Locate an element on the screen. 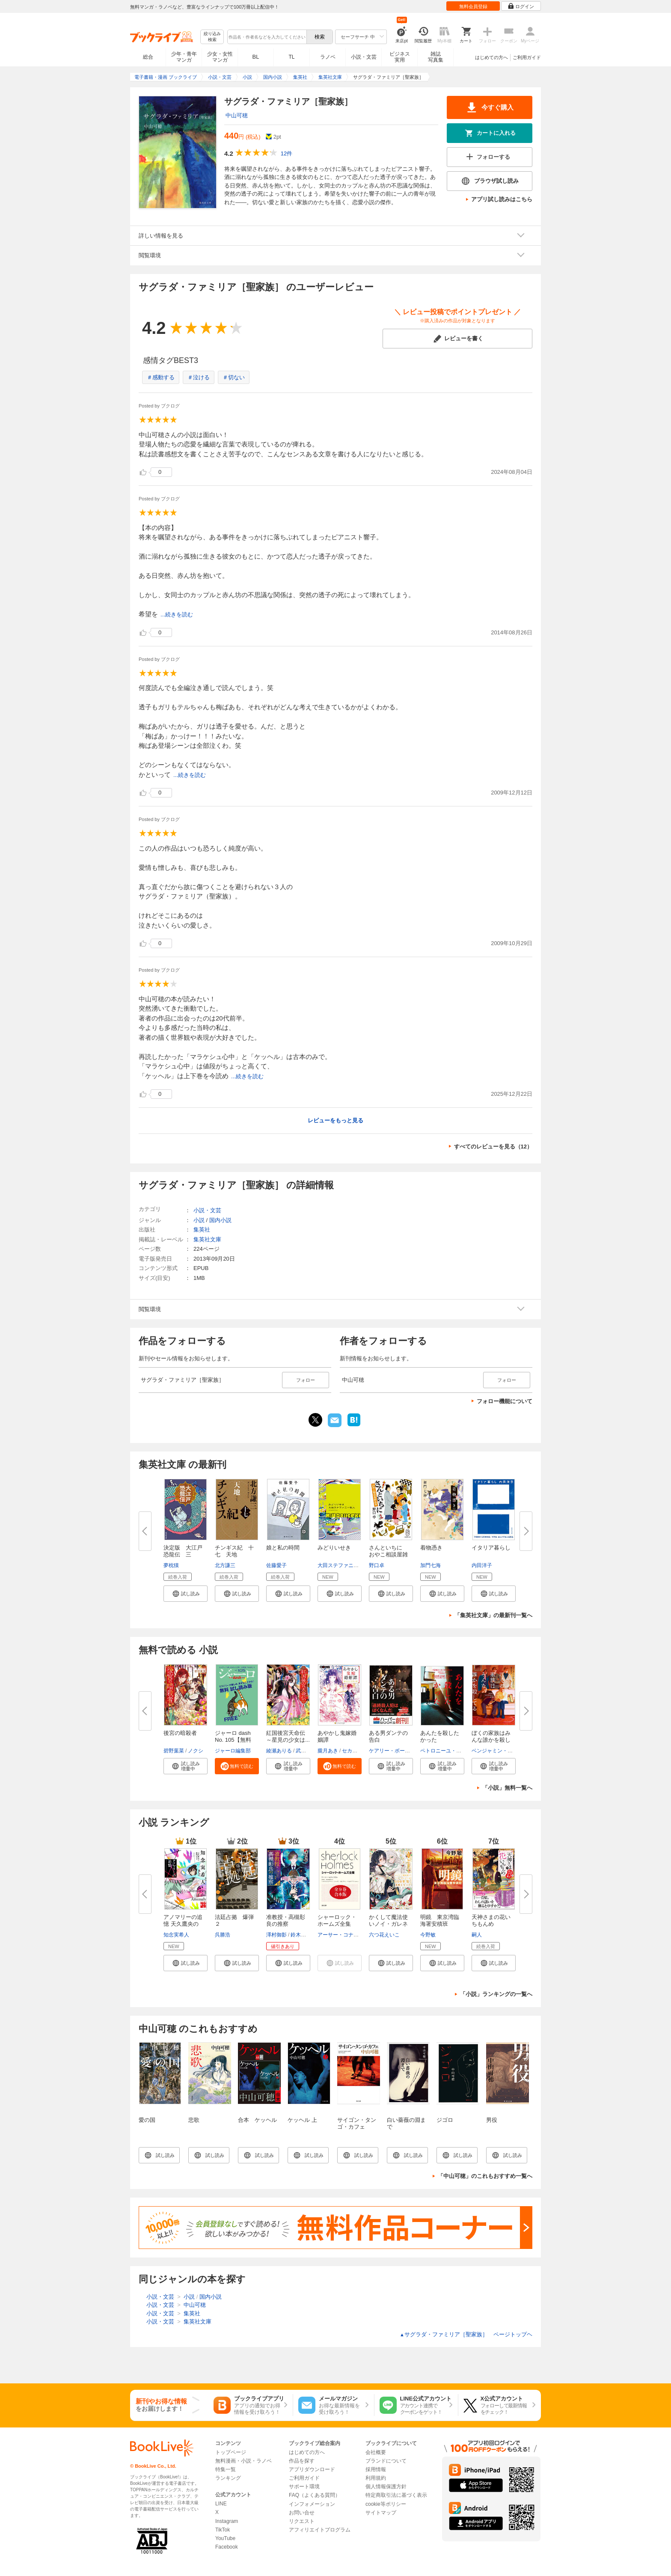 The width and height of the screenshot is (671, 2576). 野口卓 is located at coordinates (376, 1565).